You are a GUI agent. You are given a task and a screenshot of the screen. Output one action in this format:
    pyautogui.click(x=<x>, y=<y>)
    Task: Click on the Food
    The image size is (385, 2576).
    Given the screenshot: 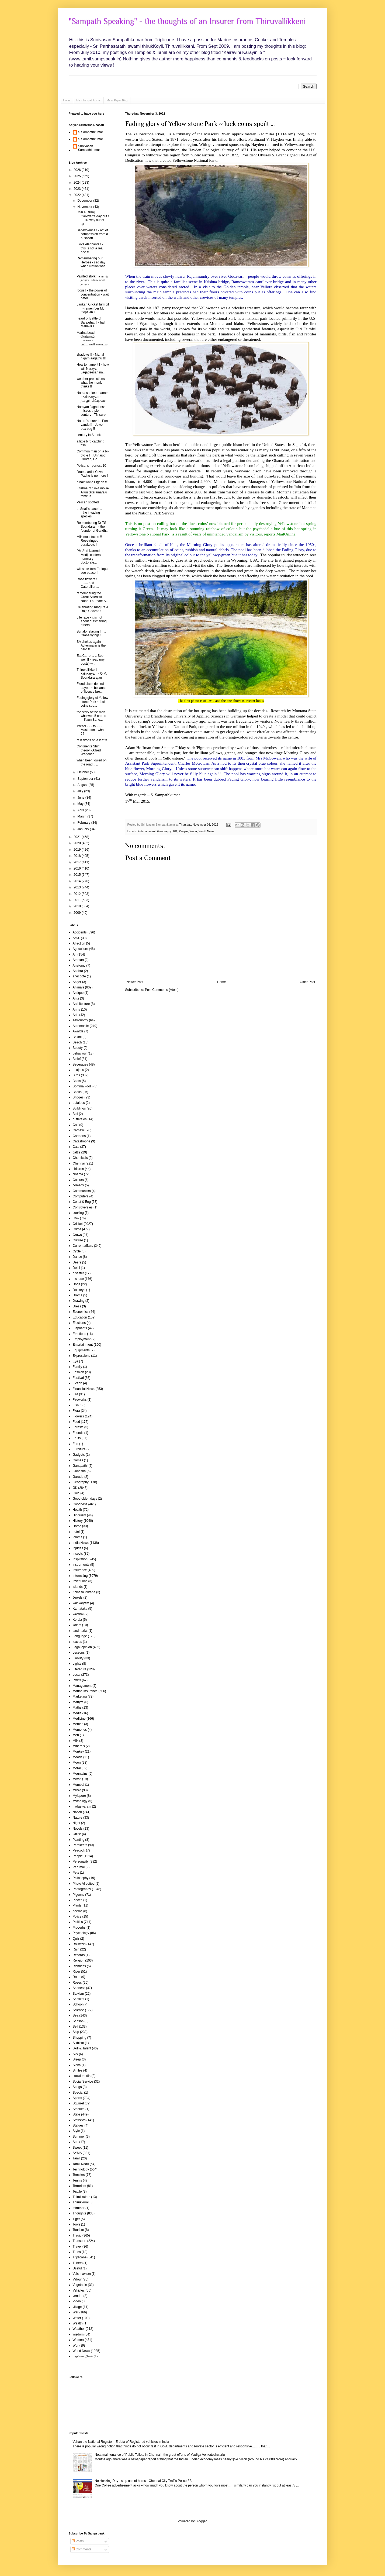 What is the action you would take?
    pyautogui.click(x=76, y=1422)
    